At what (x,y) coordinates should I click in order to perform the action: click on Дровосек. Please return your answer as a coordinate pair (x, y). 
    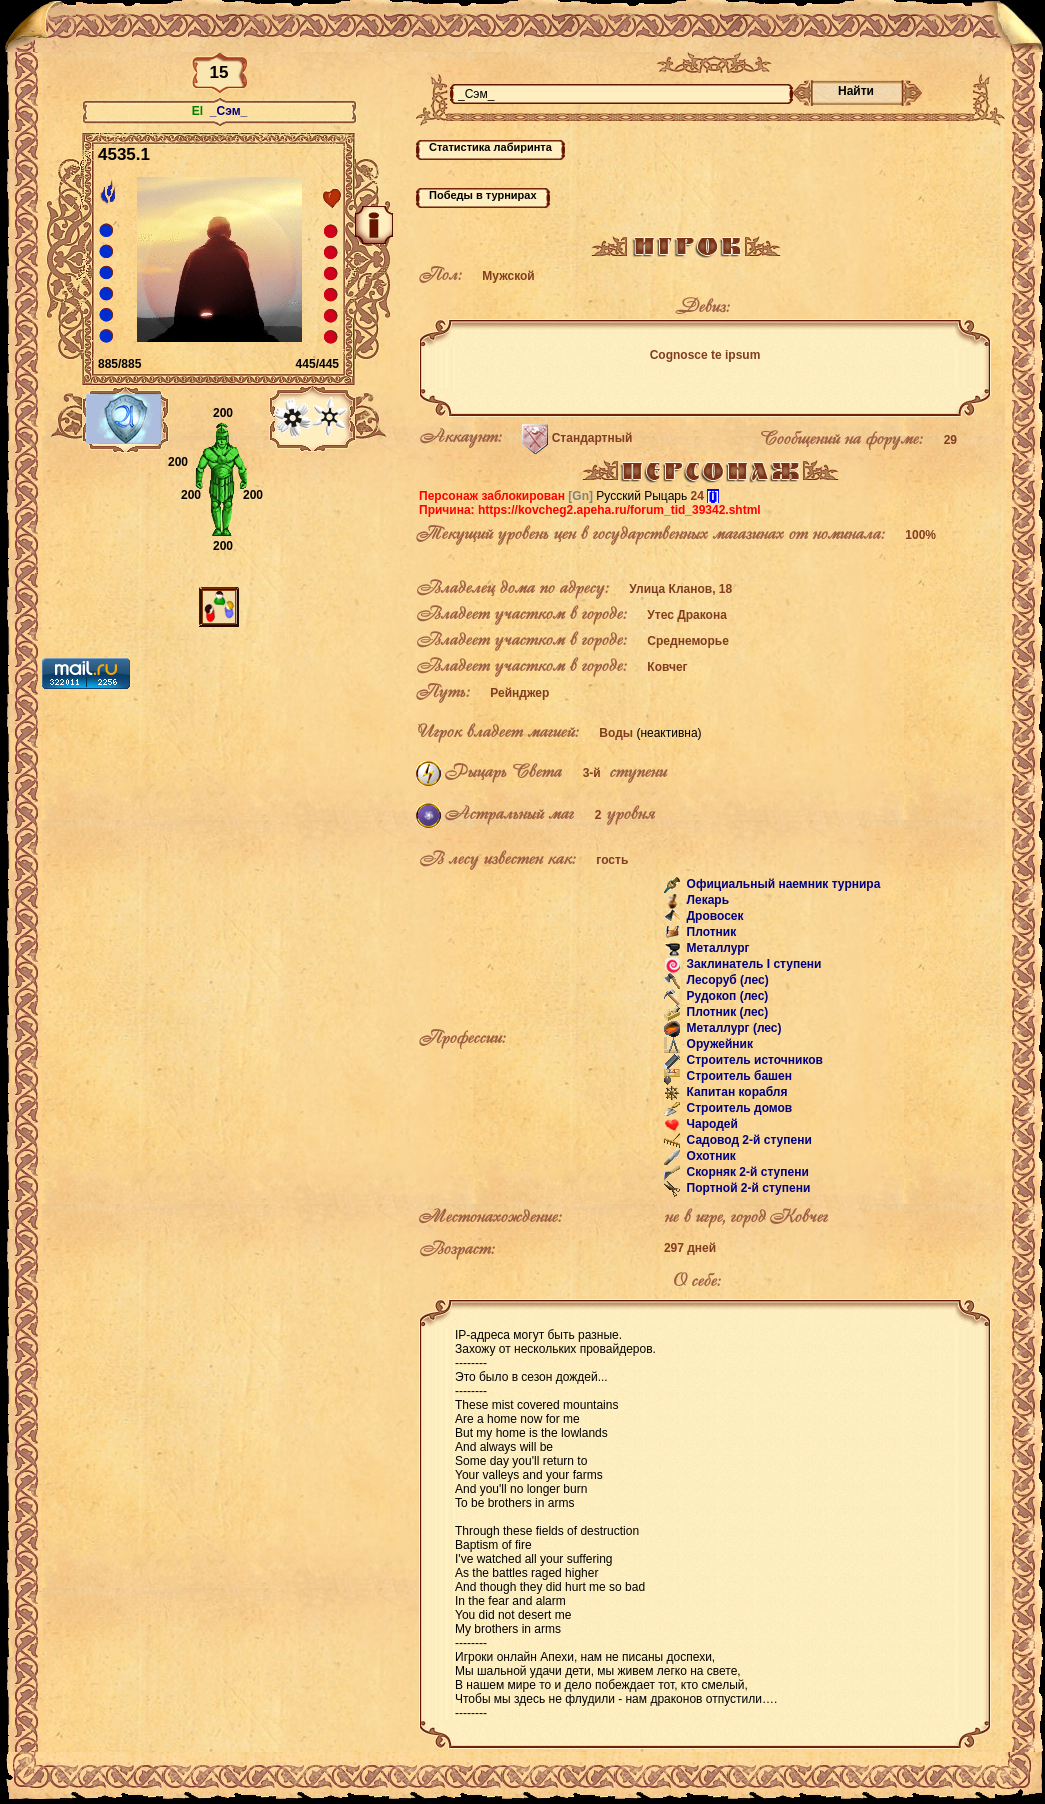
    Looking at the image, I should click on (713, 917).